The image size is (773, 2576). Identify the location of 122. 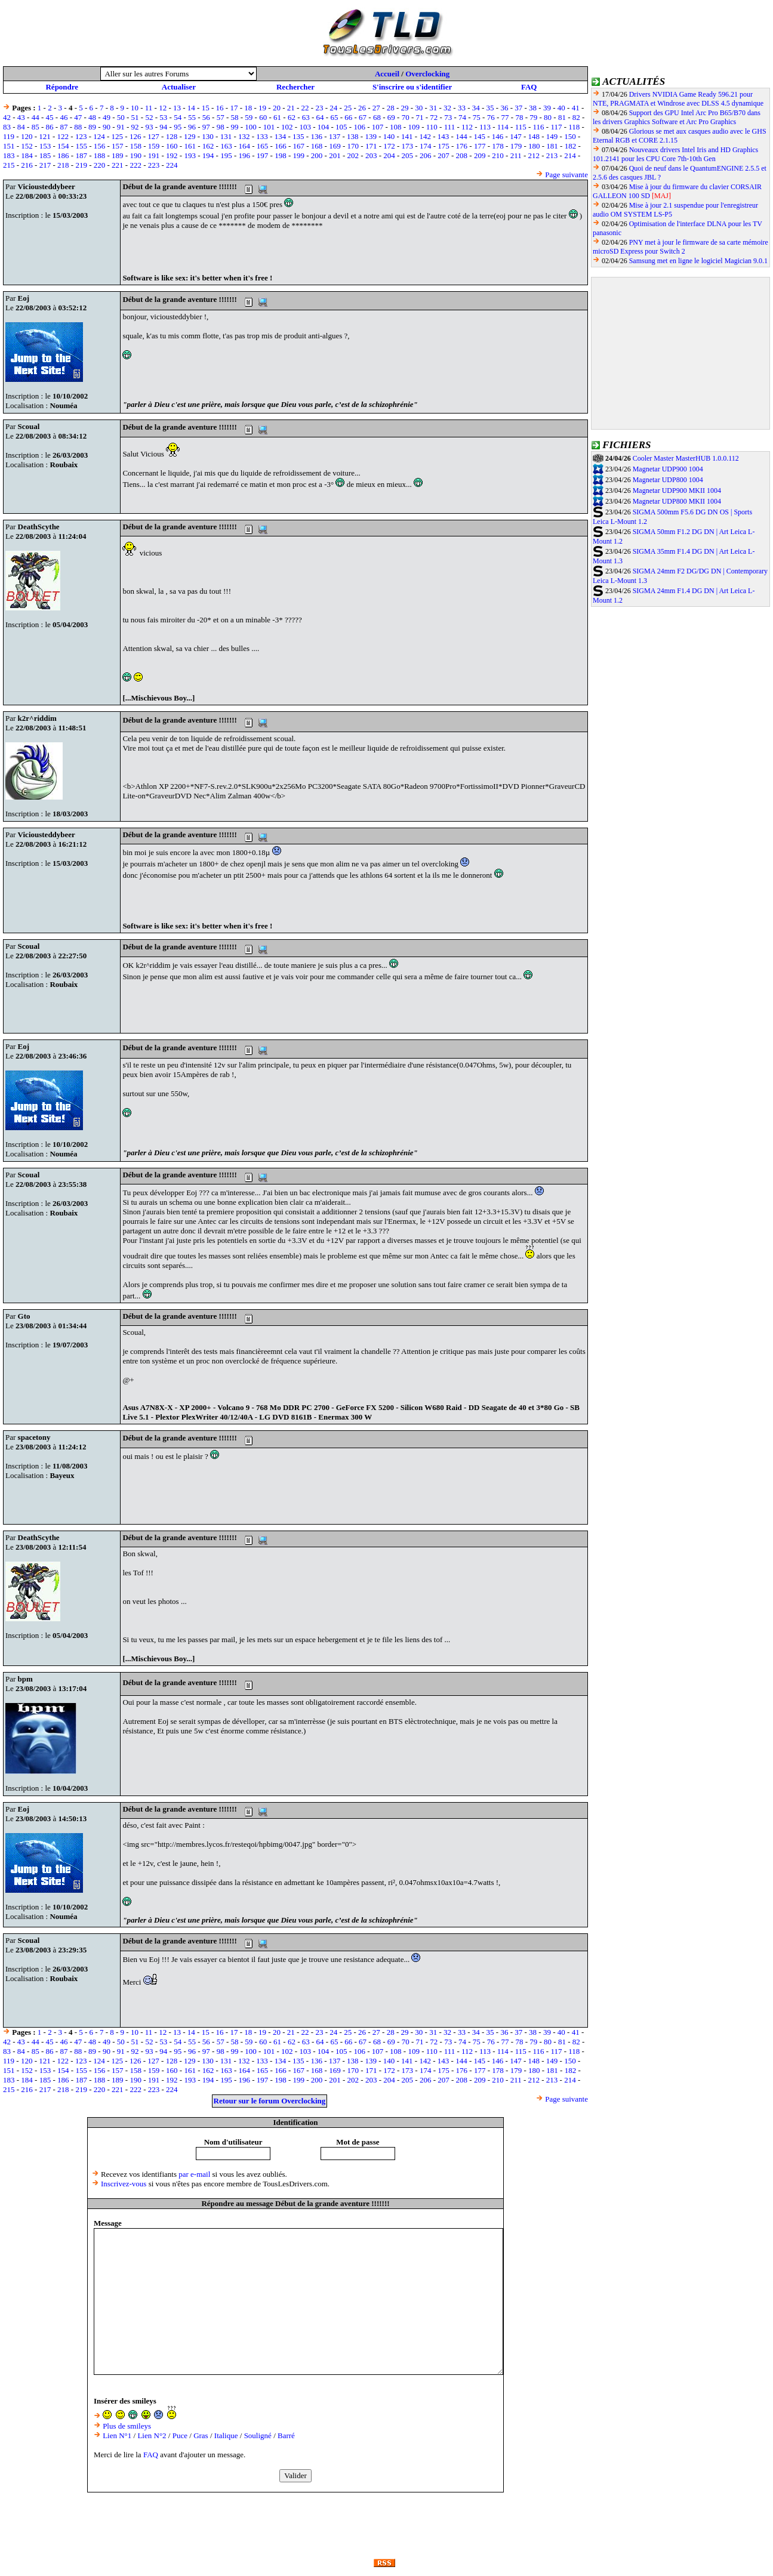
(63, 136).